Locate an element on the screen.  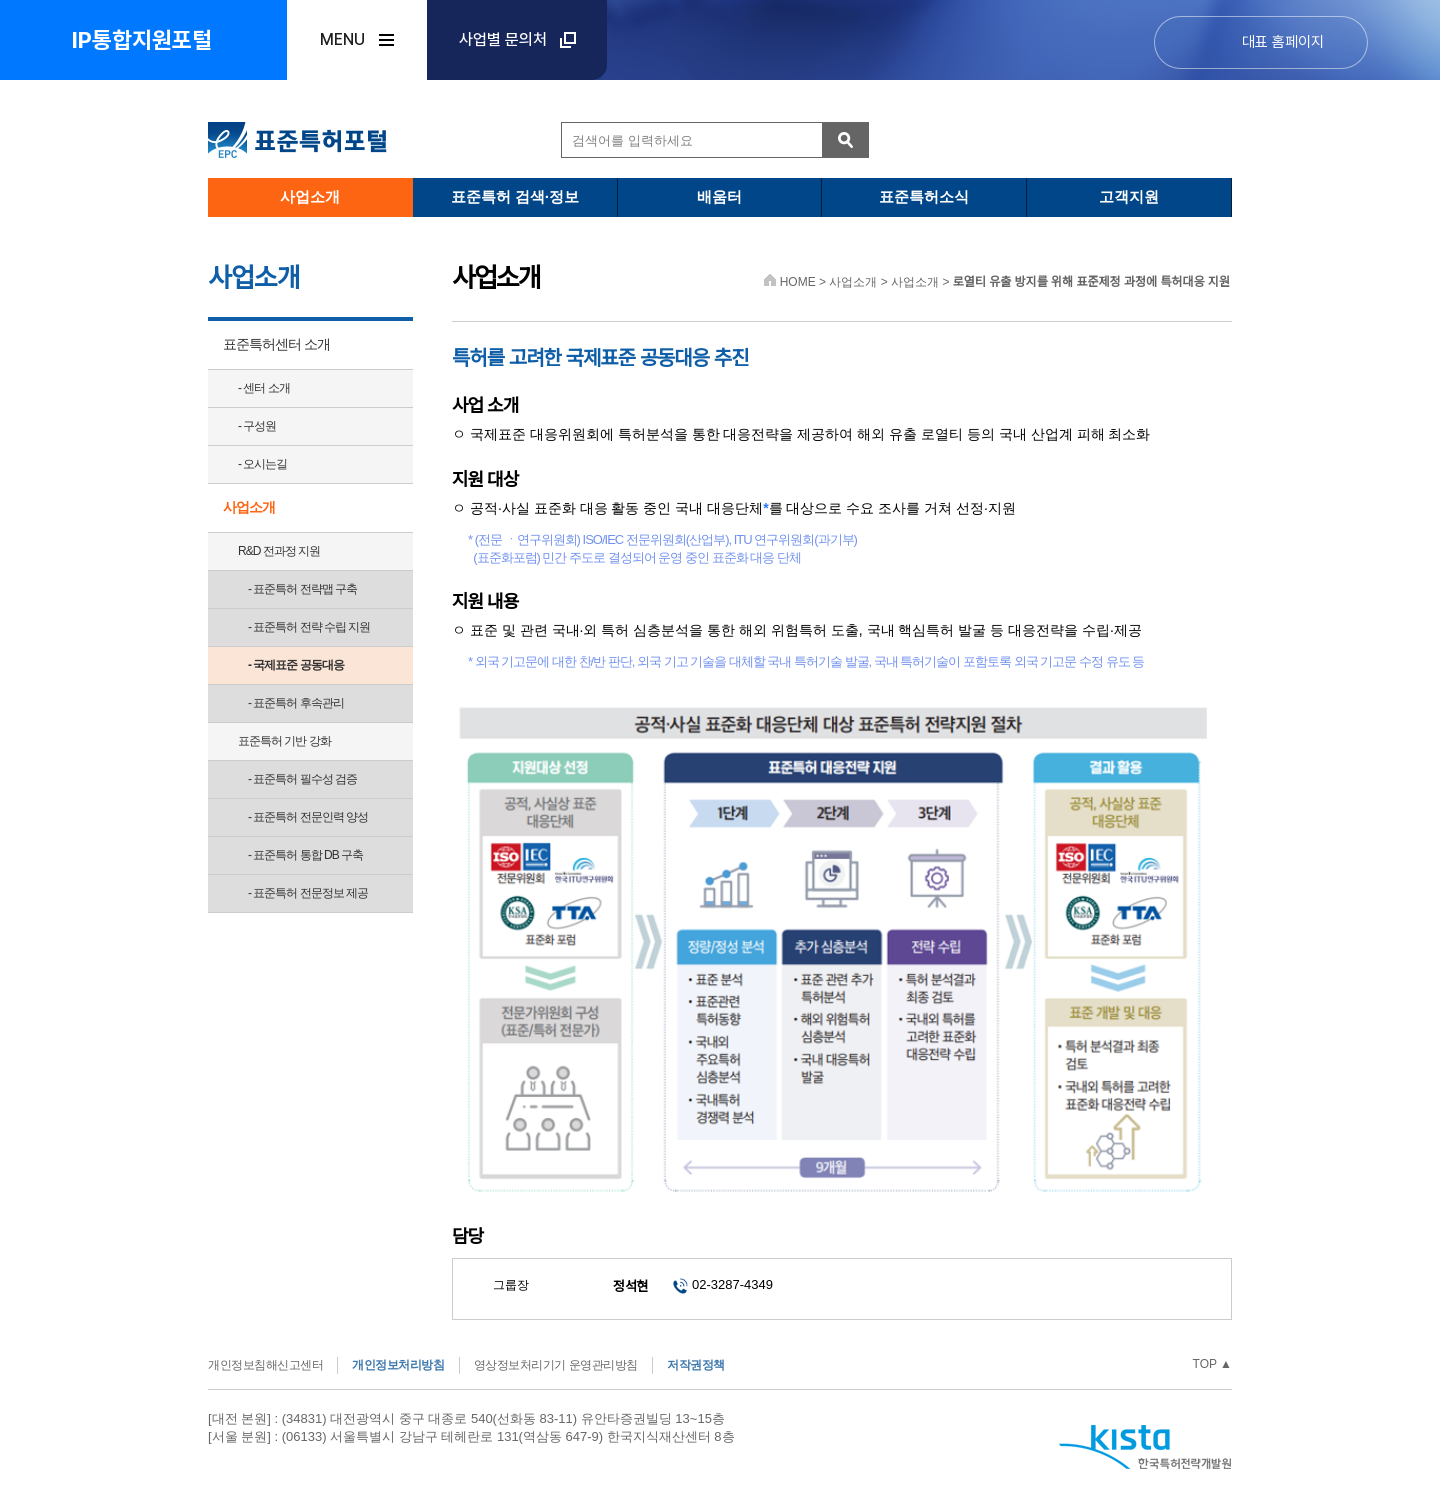
- 구성원 is located at coordinates (257, 426).